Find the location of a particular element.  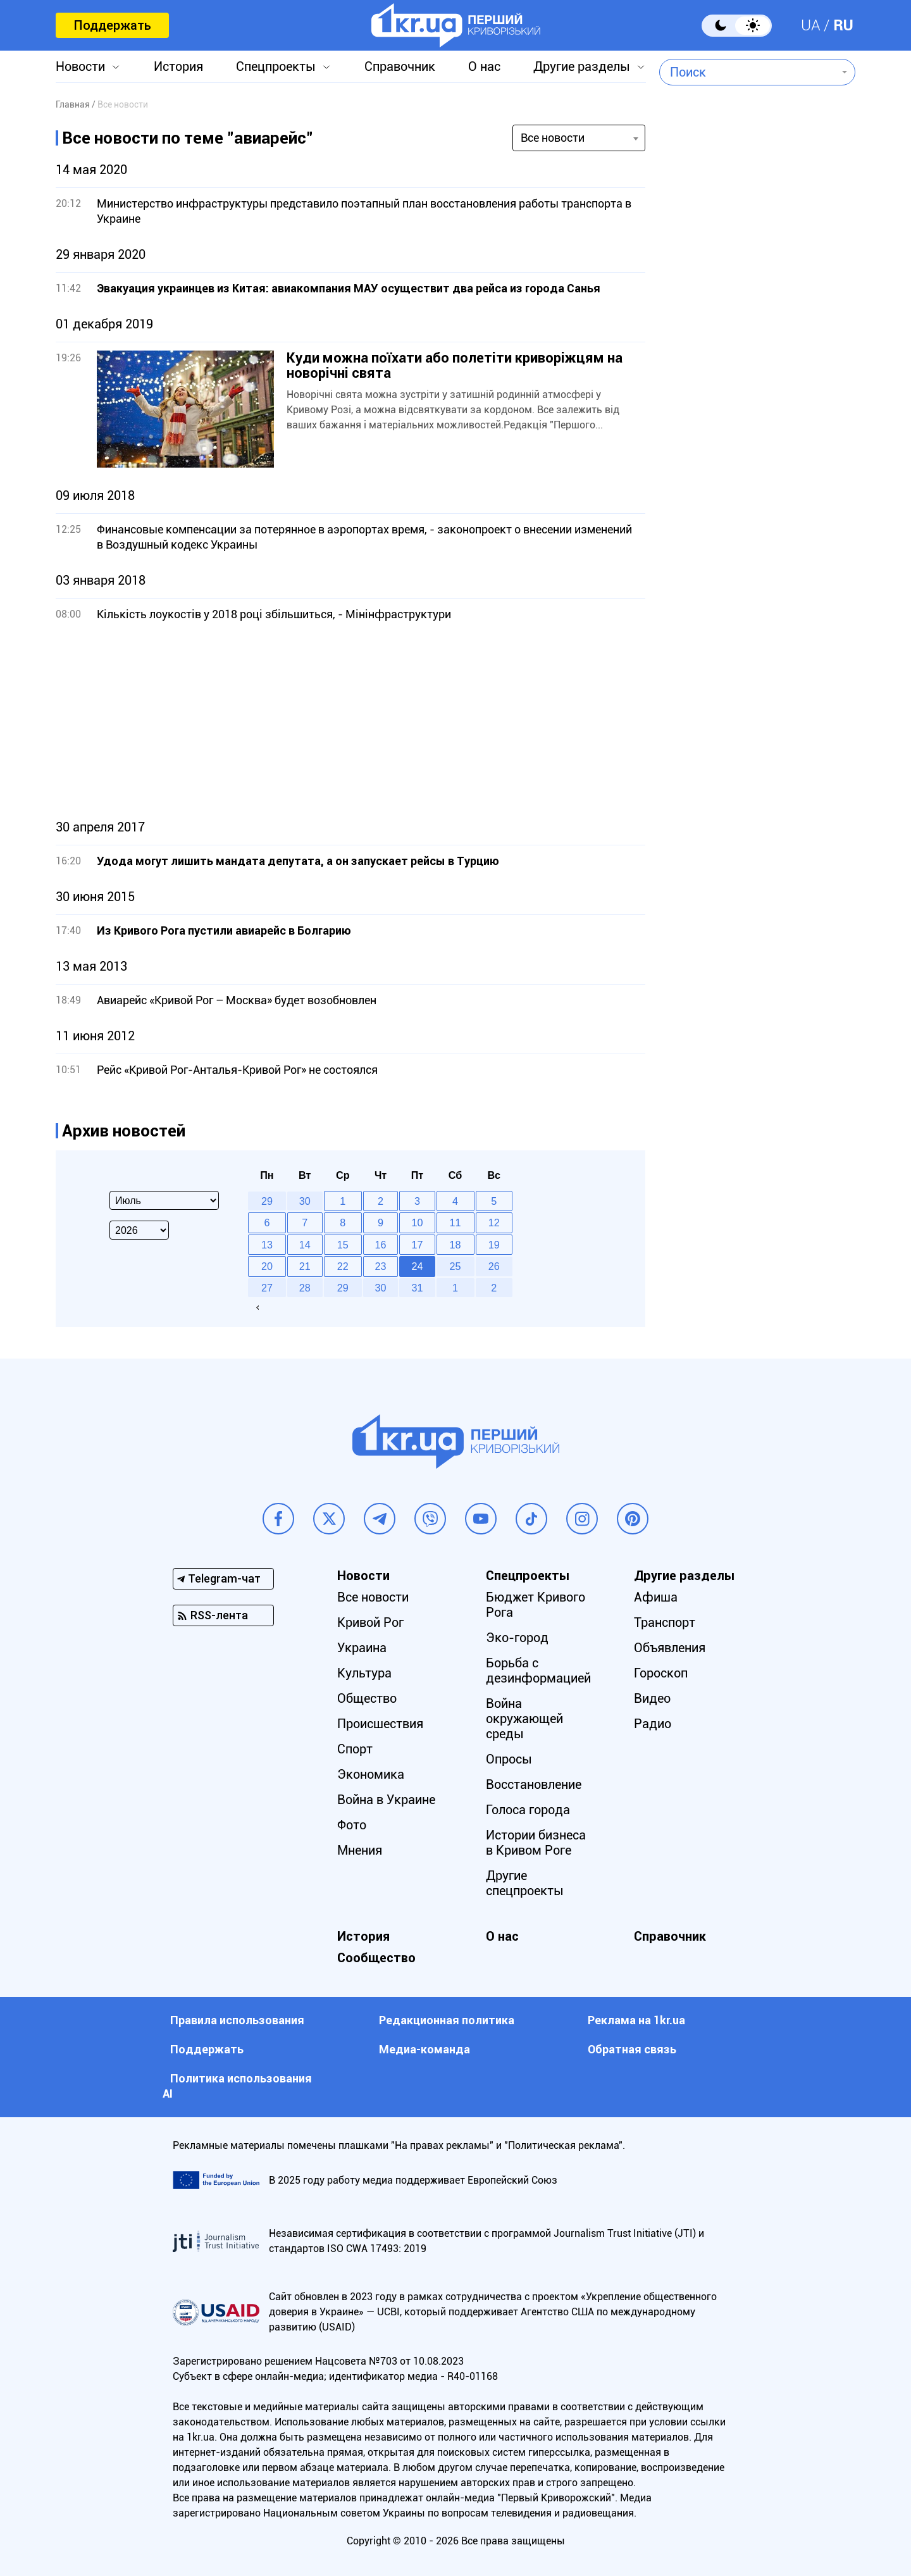

Эко-город is located at coordinates (517, 1637).